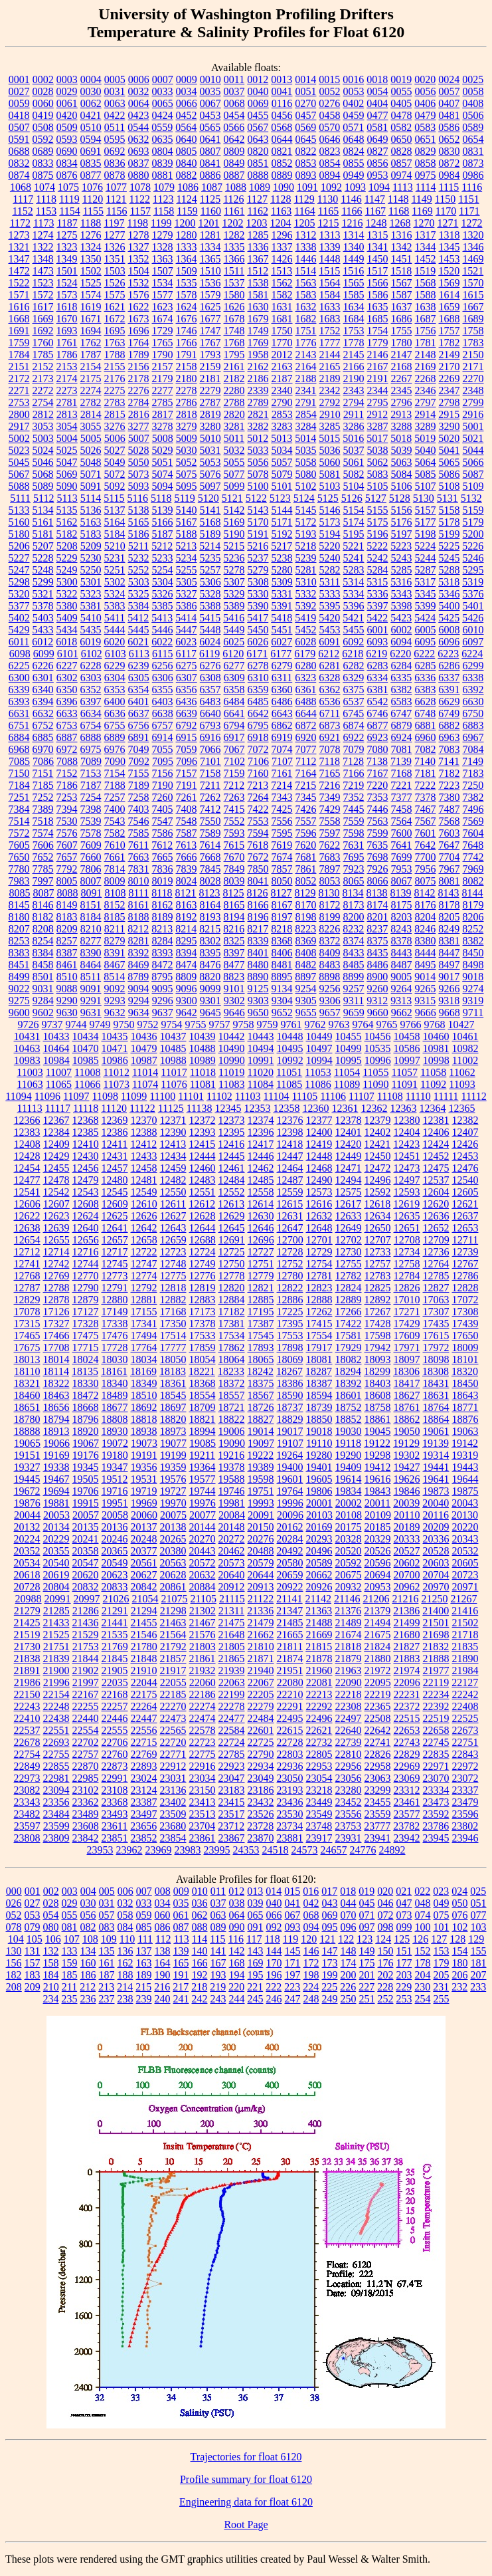 The image size is (492, 2576). I want to click on 249, so click(330, 1998).